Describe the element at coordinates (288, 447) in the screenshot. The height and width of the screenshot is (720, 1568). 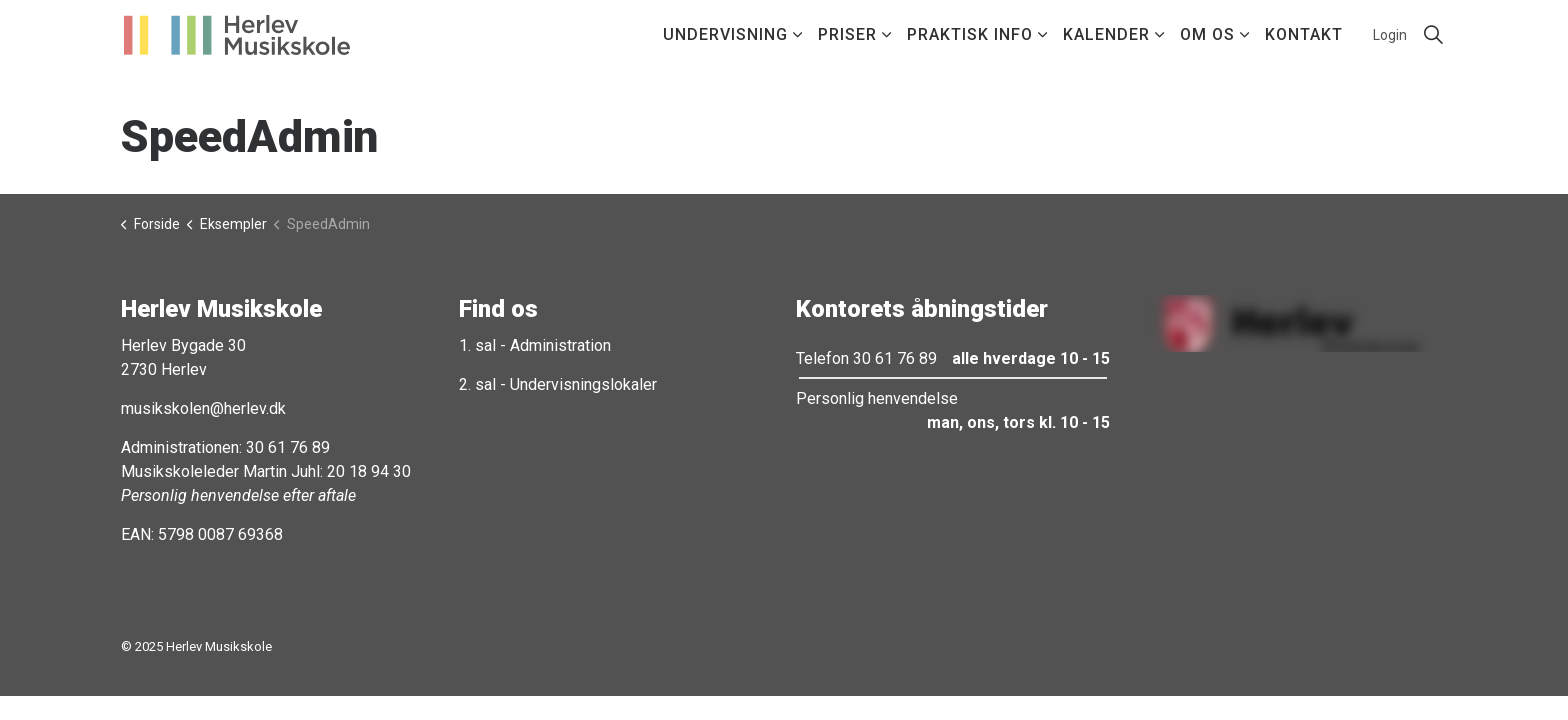
I see `30 61 76 89` at that location.